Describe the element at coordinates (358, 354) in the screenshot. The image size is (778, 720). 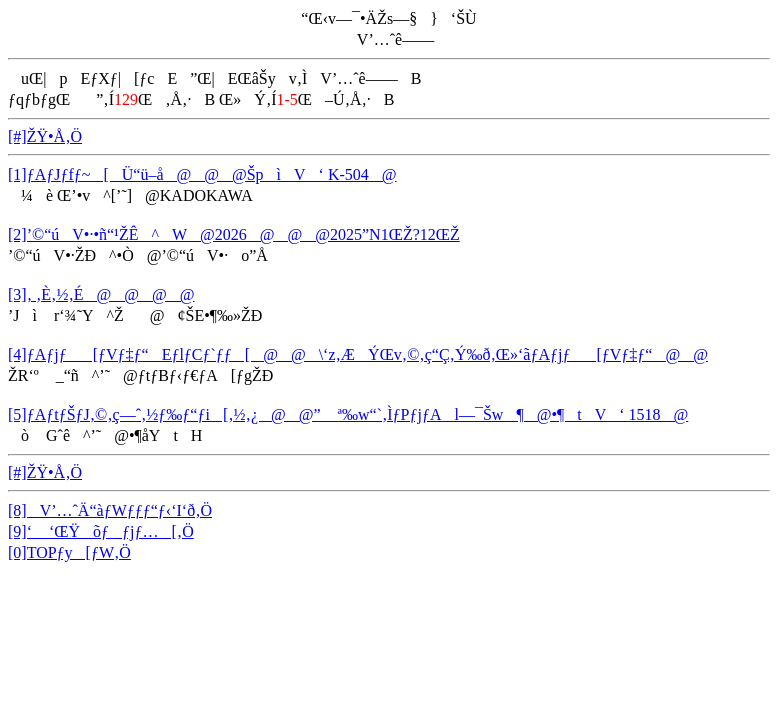
I see `[4]ƒAƒjƒ[ƒVƒ‡ƒ“EƒlƒCƒ`ƒƒ[@@\‘z‚ÆÝŒv‚©‚ç“Ç‚Ý‰ð‚­Œ»‘ãƒAƒjƒ[ƒVƒ‡ƒ“@@` at that location.